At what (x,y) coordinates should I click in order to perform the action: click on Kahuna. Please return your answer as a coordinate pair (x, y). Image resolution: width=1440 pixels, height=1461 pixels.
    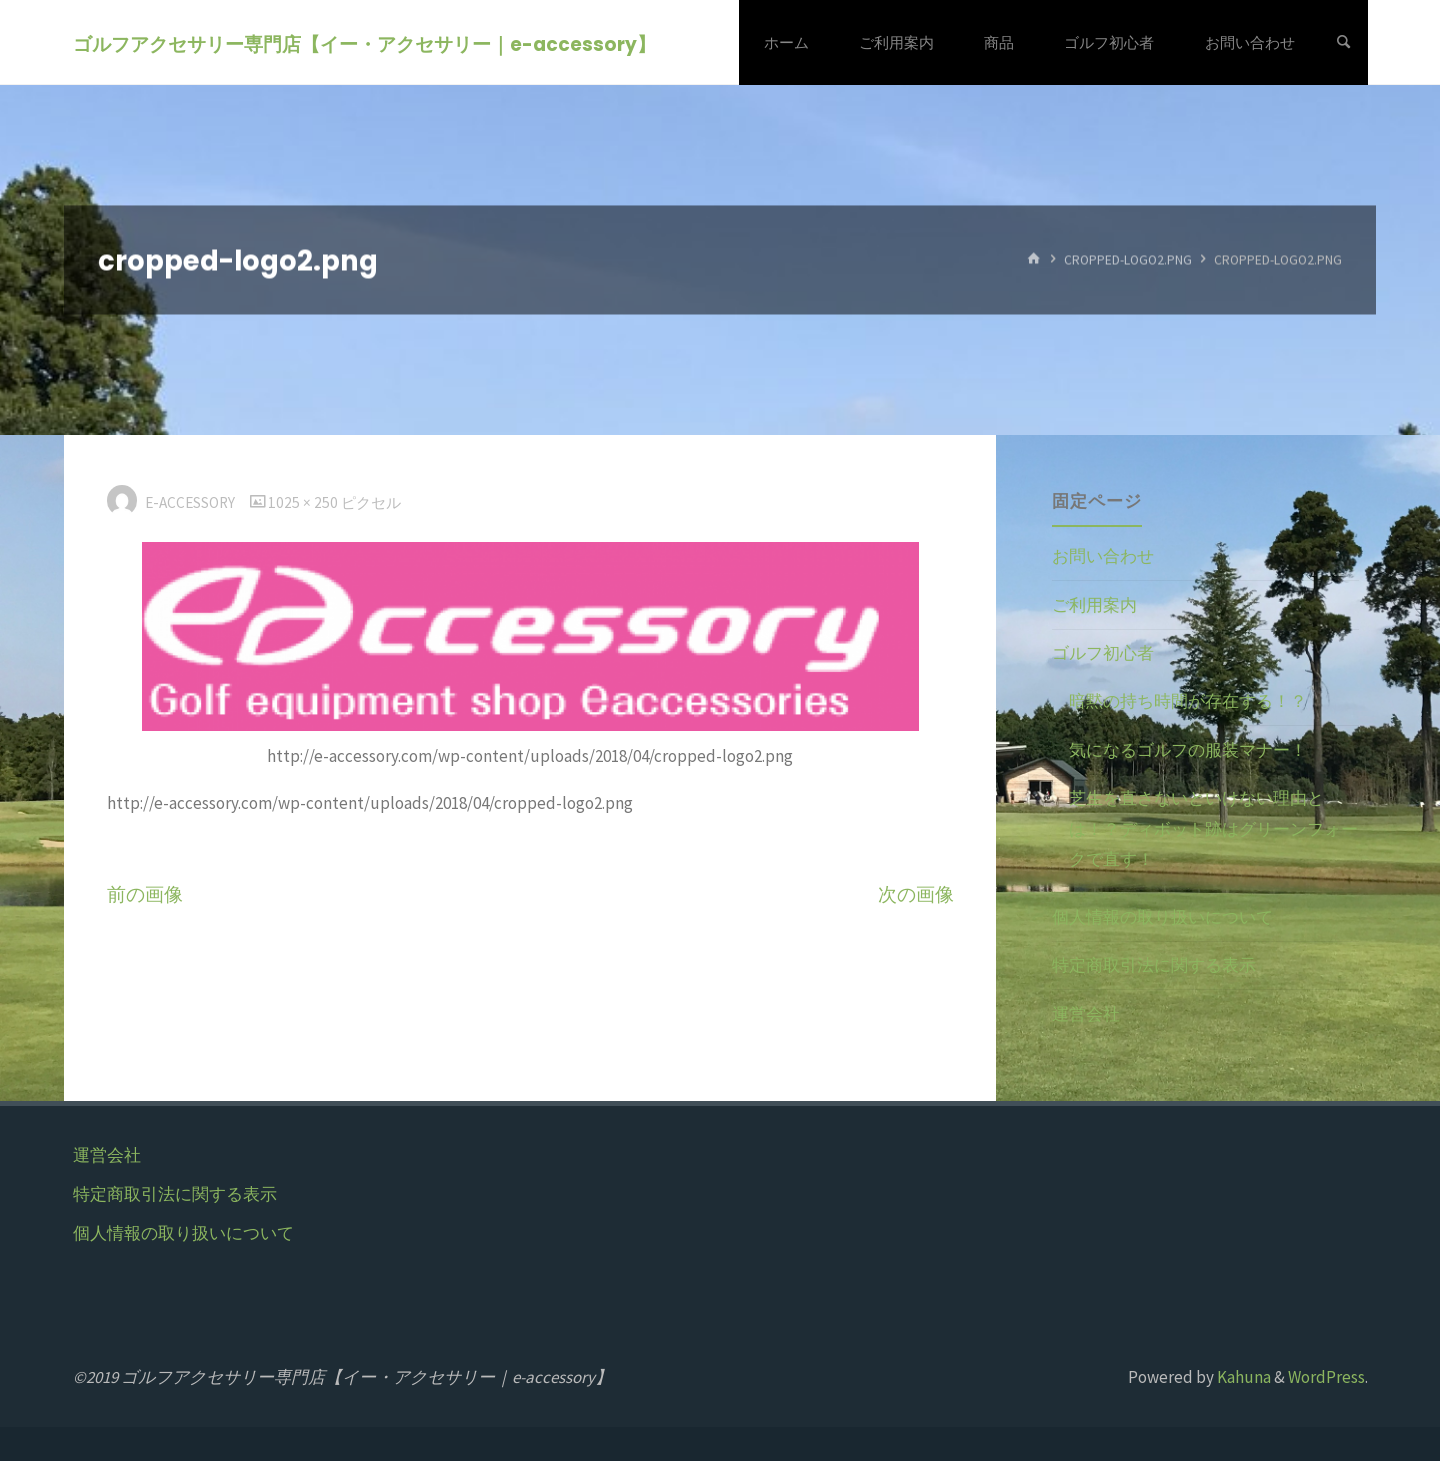
    Looking at the image, I should click on (1242, 1377).